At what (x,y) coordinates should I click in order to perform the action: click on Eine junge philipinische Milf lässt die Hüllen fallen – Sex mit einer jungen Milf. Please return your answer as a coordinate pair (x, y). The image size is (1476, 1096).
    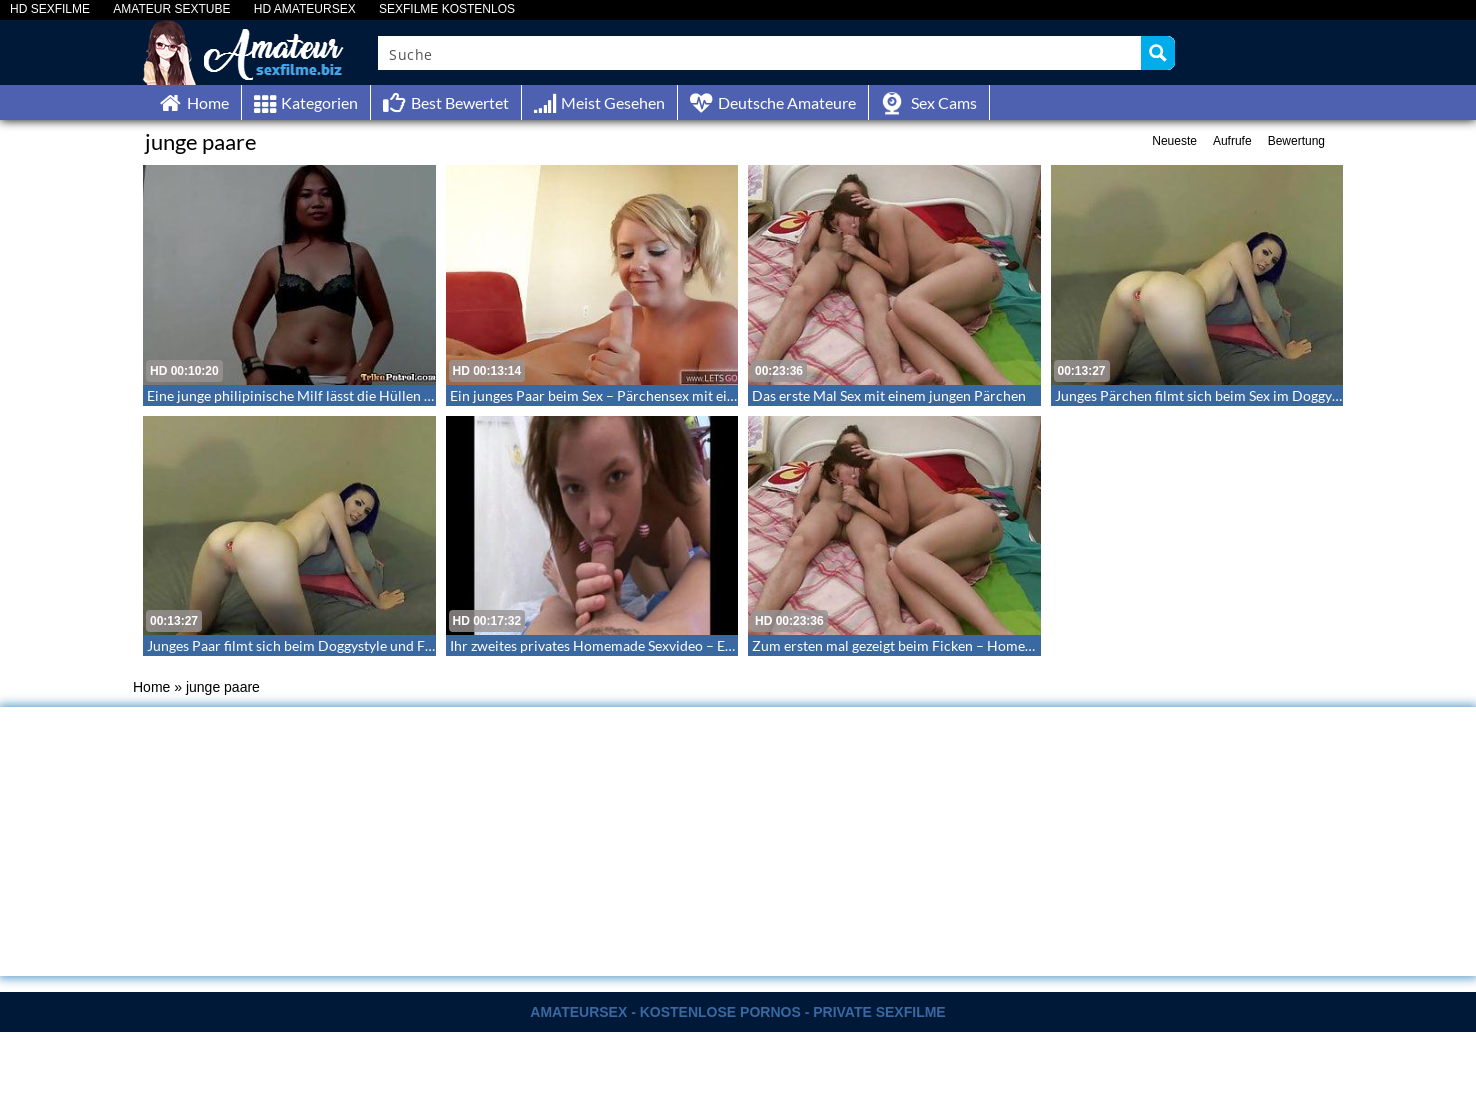
    Looking at the image, I should click on (387, 395).